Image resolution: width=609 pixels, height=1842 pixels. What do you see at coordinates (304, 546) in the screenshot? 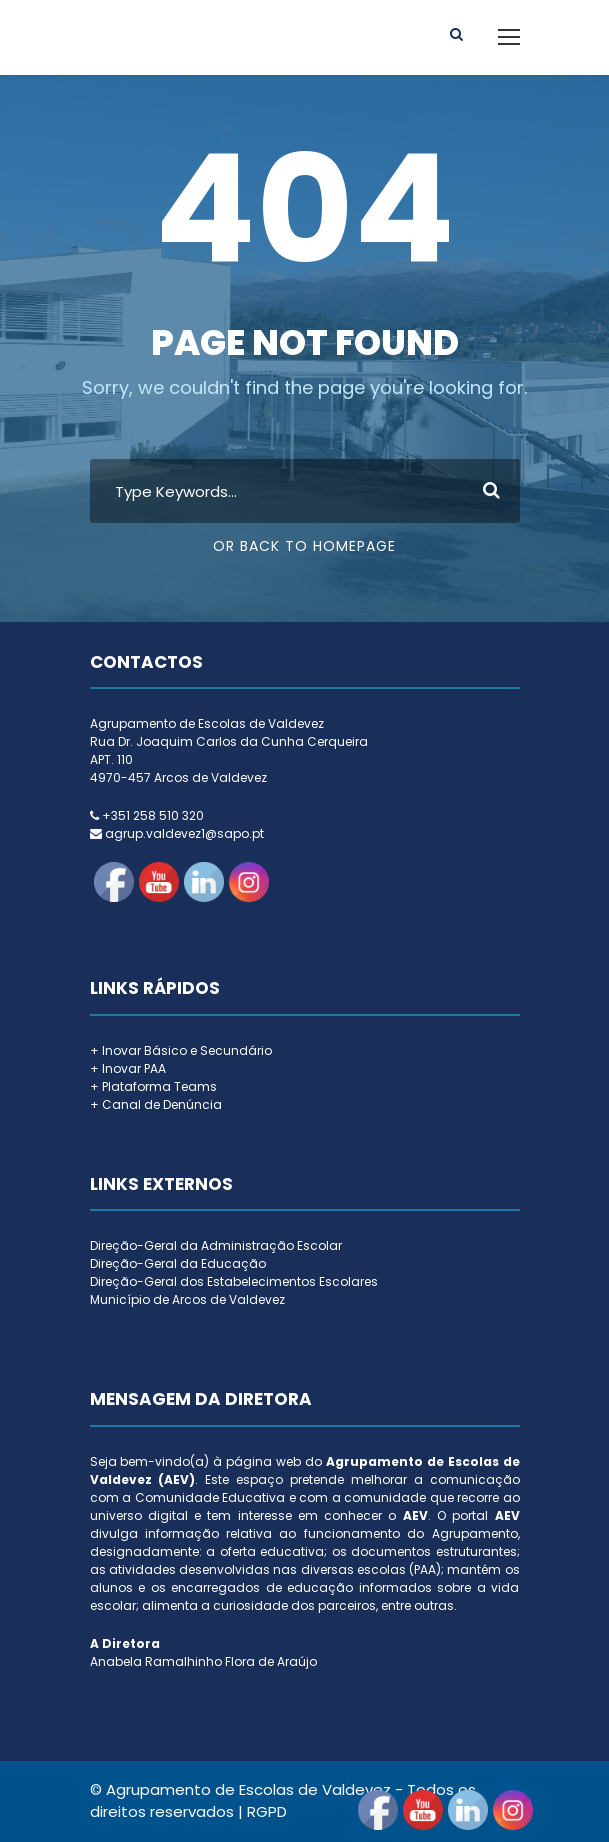
I see `Or Back To Homepage` at bounding box center [304, 546].